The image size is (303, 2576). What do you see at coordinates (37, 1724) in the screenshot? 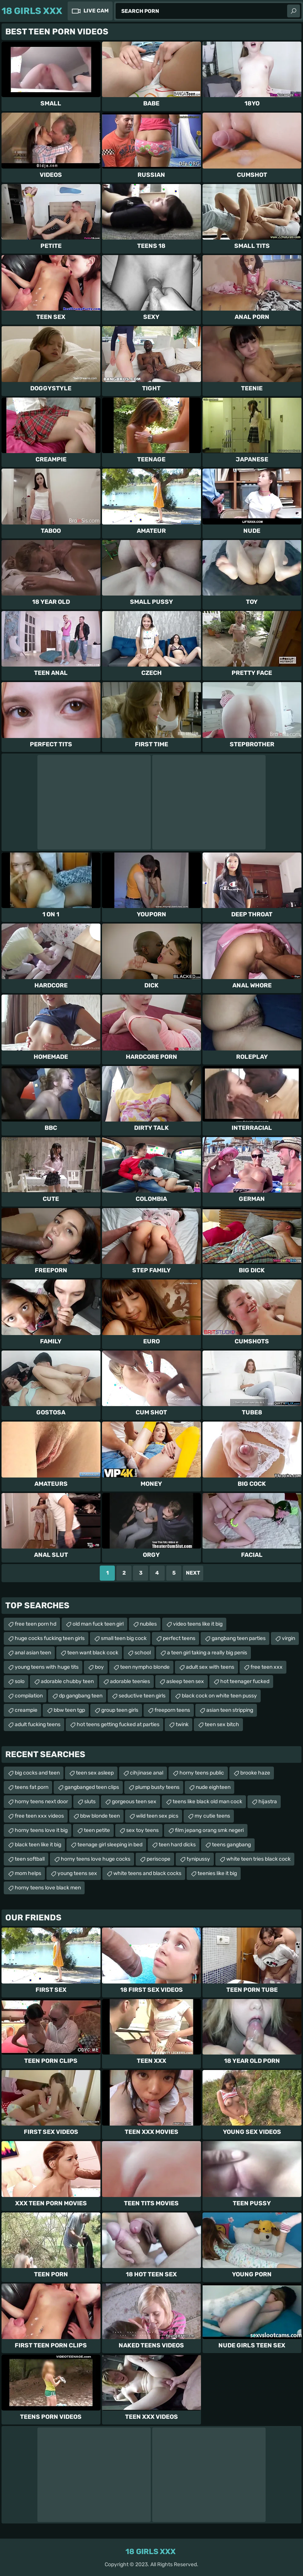
I see `adult fucking teens` at bounding box center [37, 1724].